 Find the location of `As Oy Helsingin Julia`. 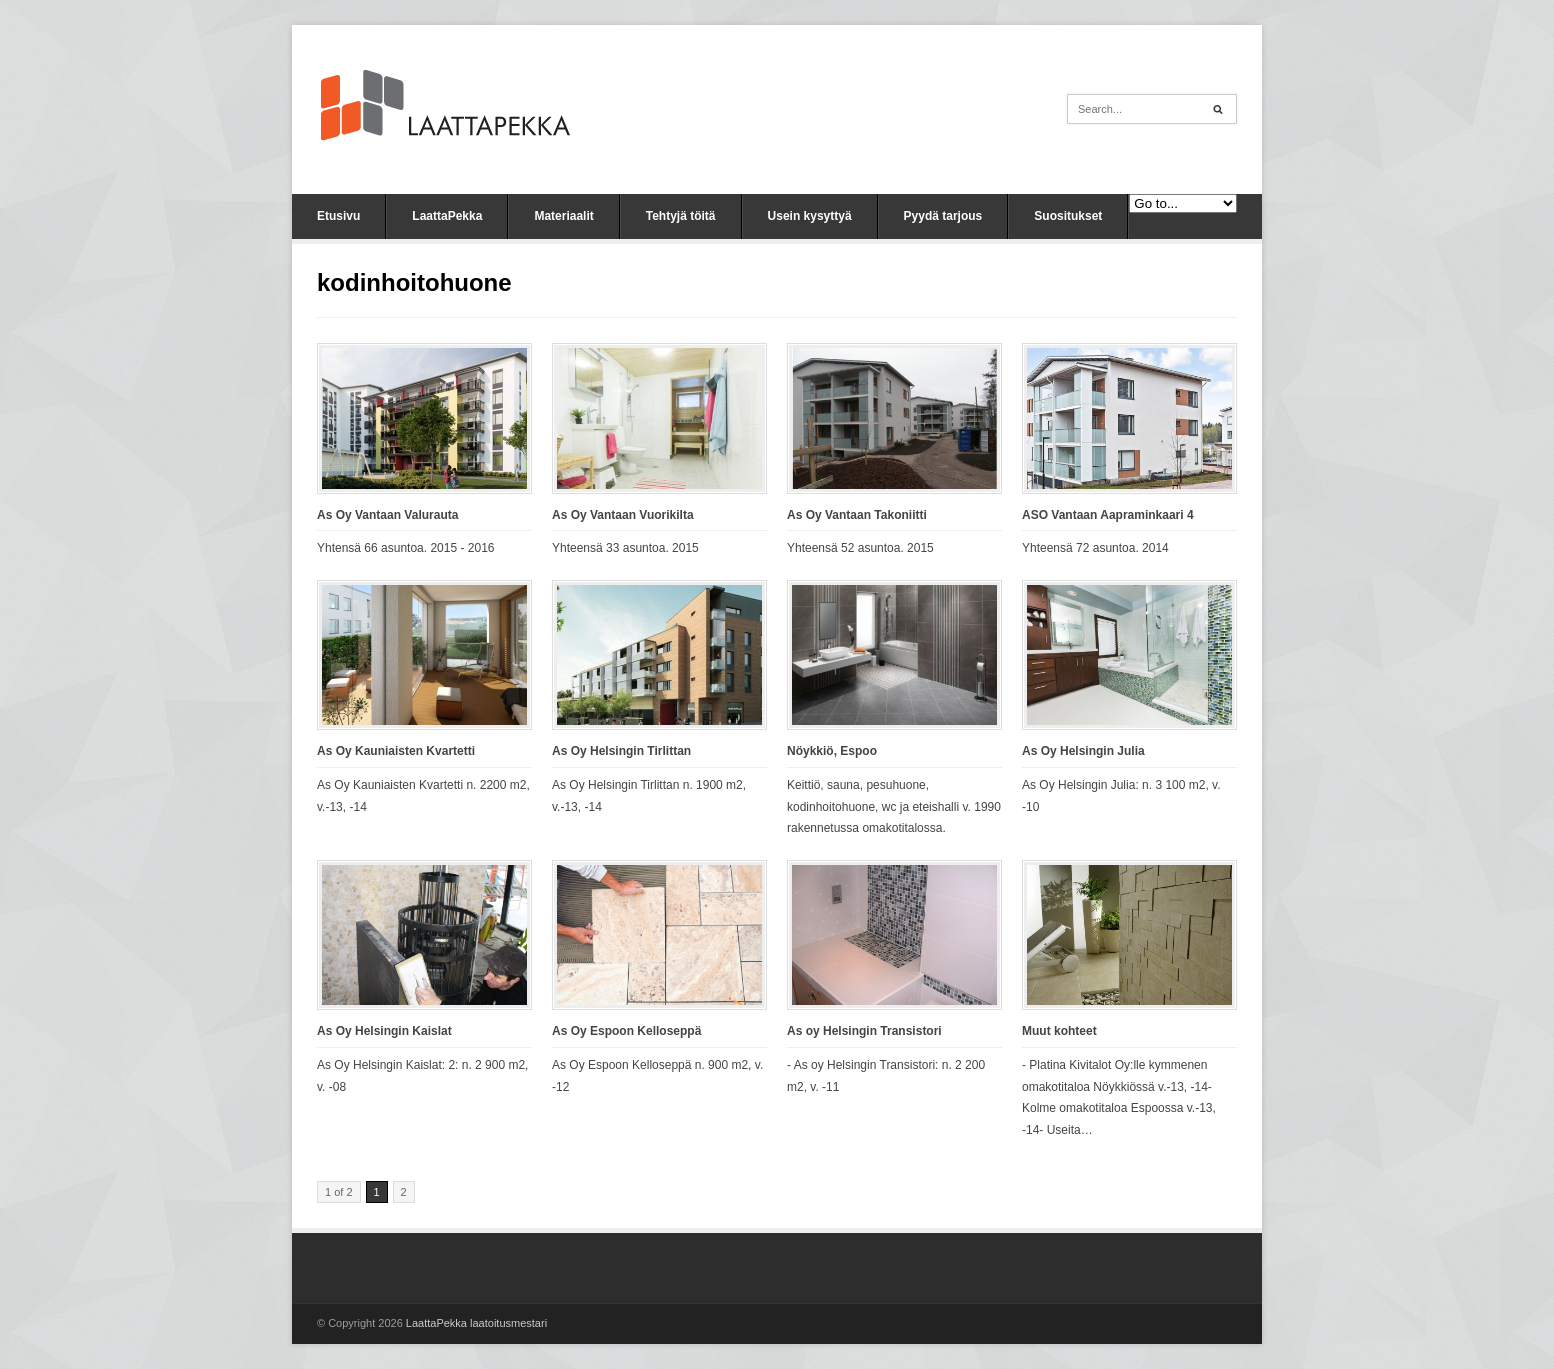

As Oy Helsingin Julia is located at coordinates (1083, 751).